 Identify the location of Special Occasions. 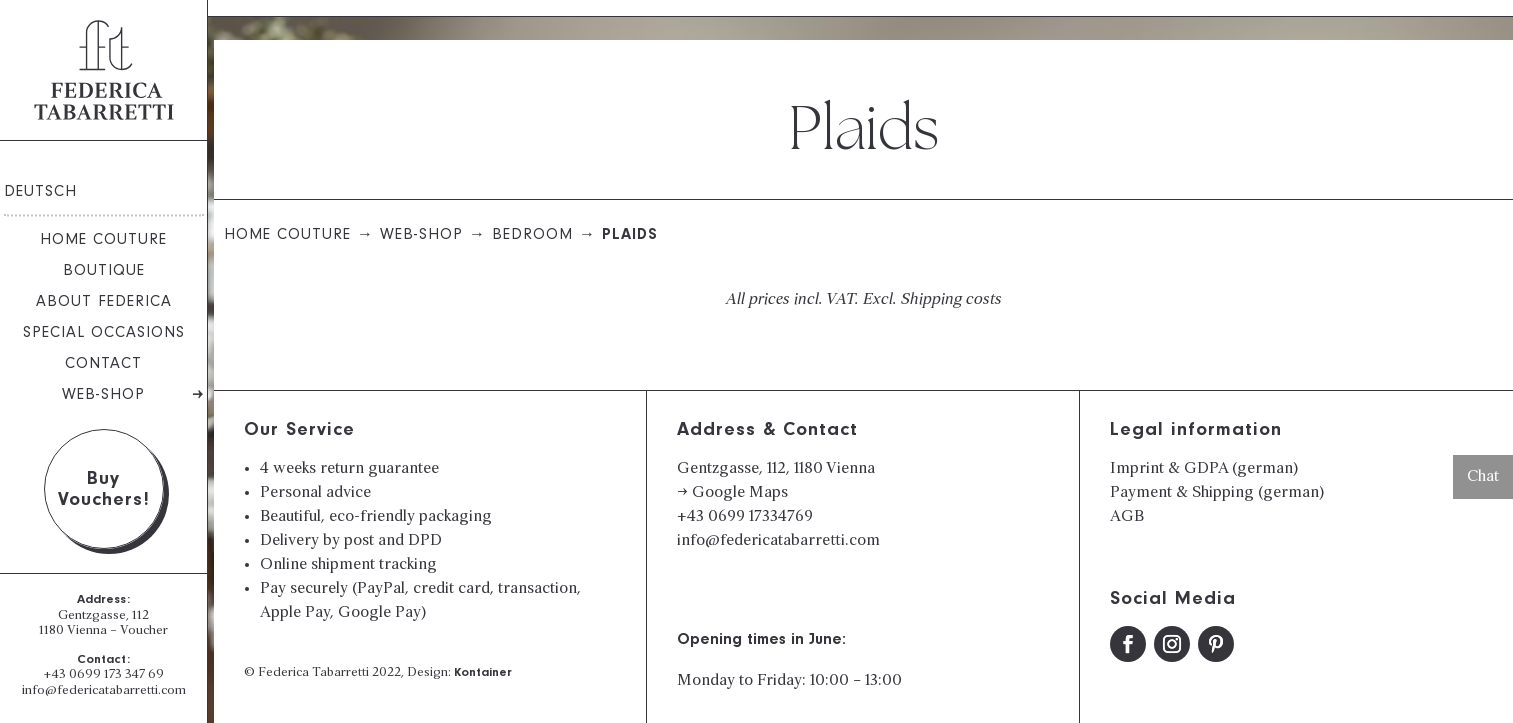
(104, 334).